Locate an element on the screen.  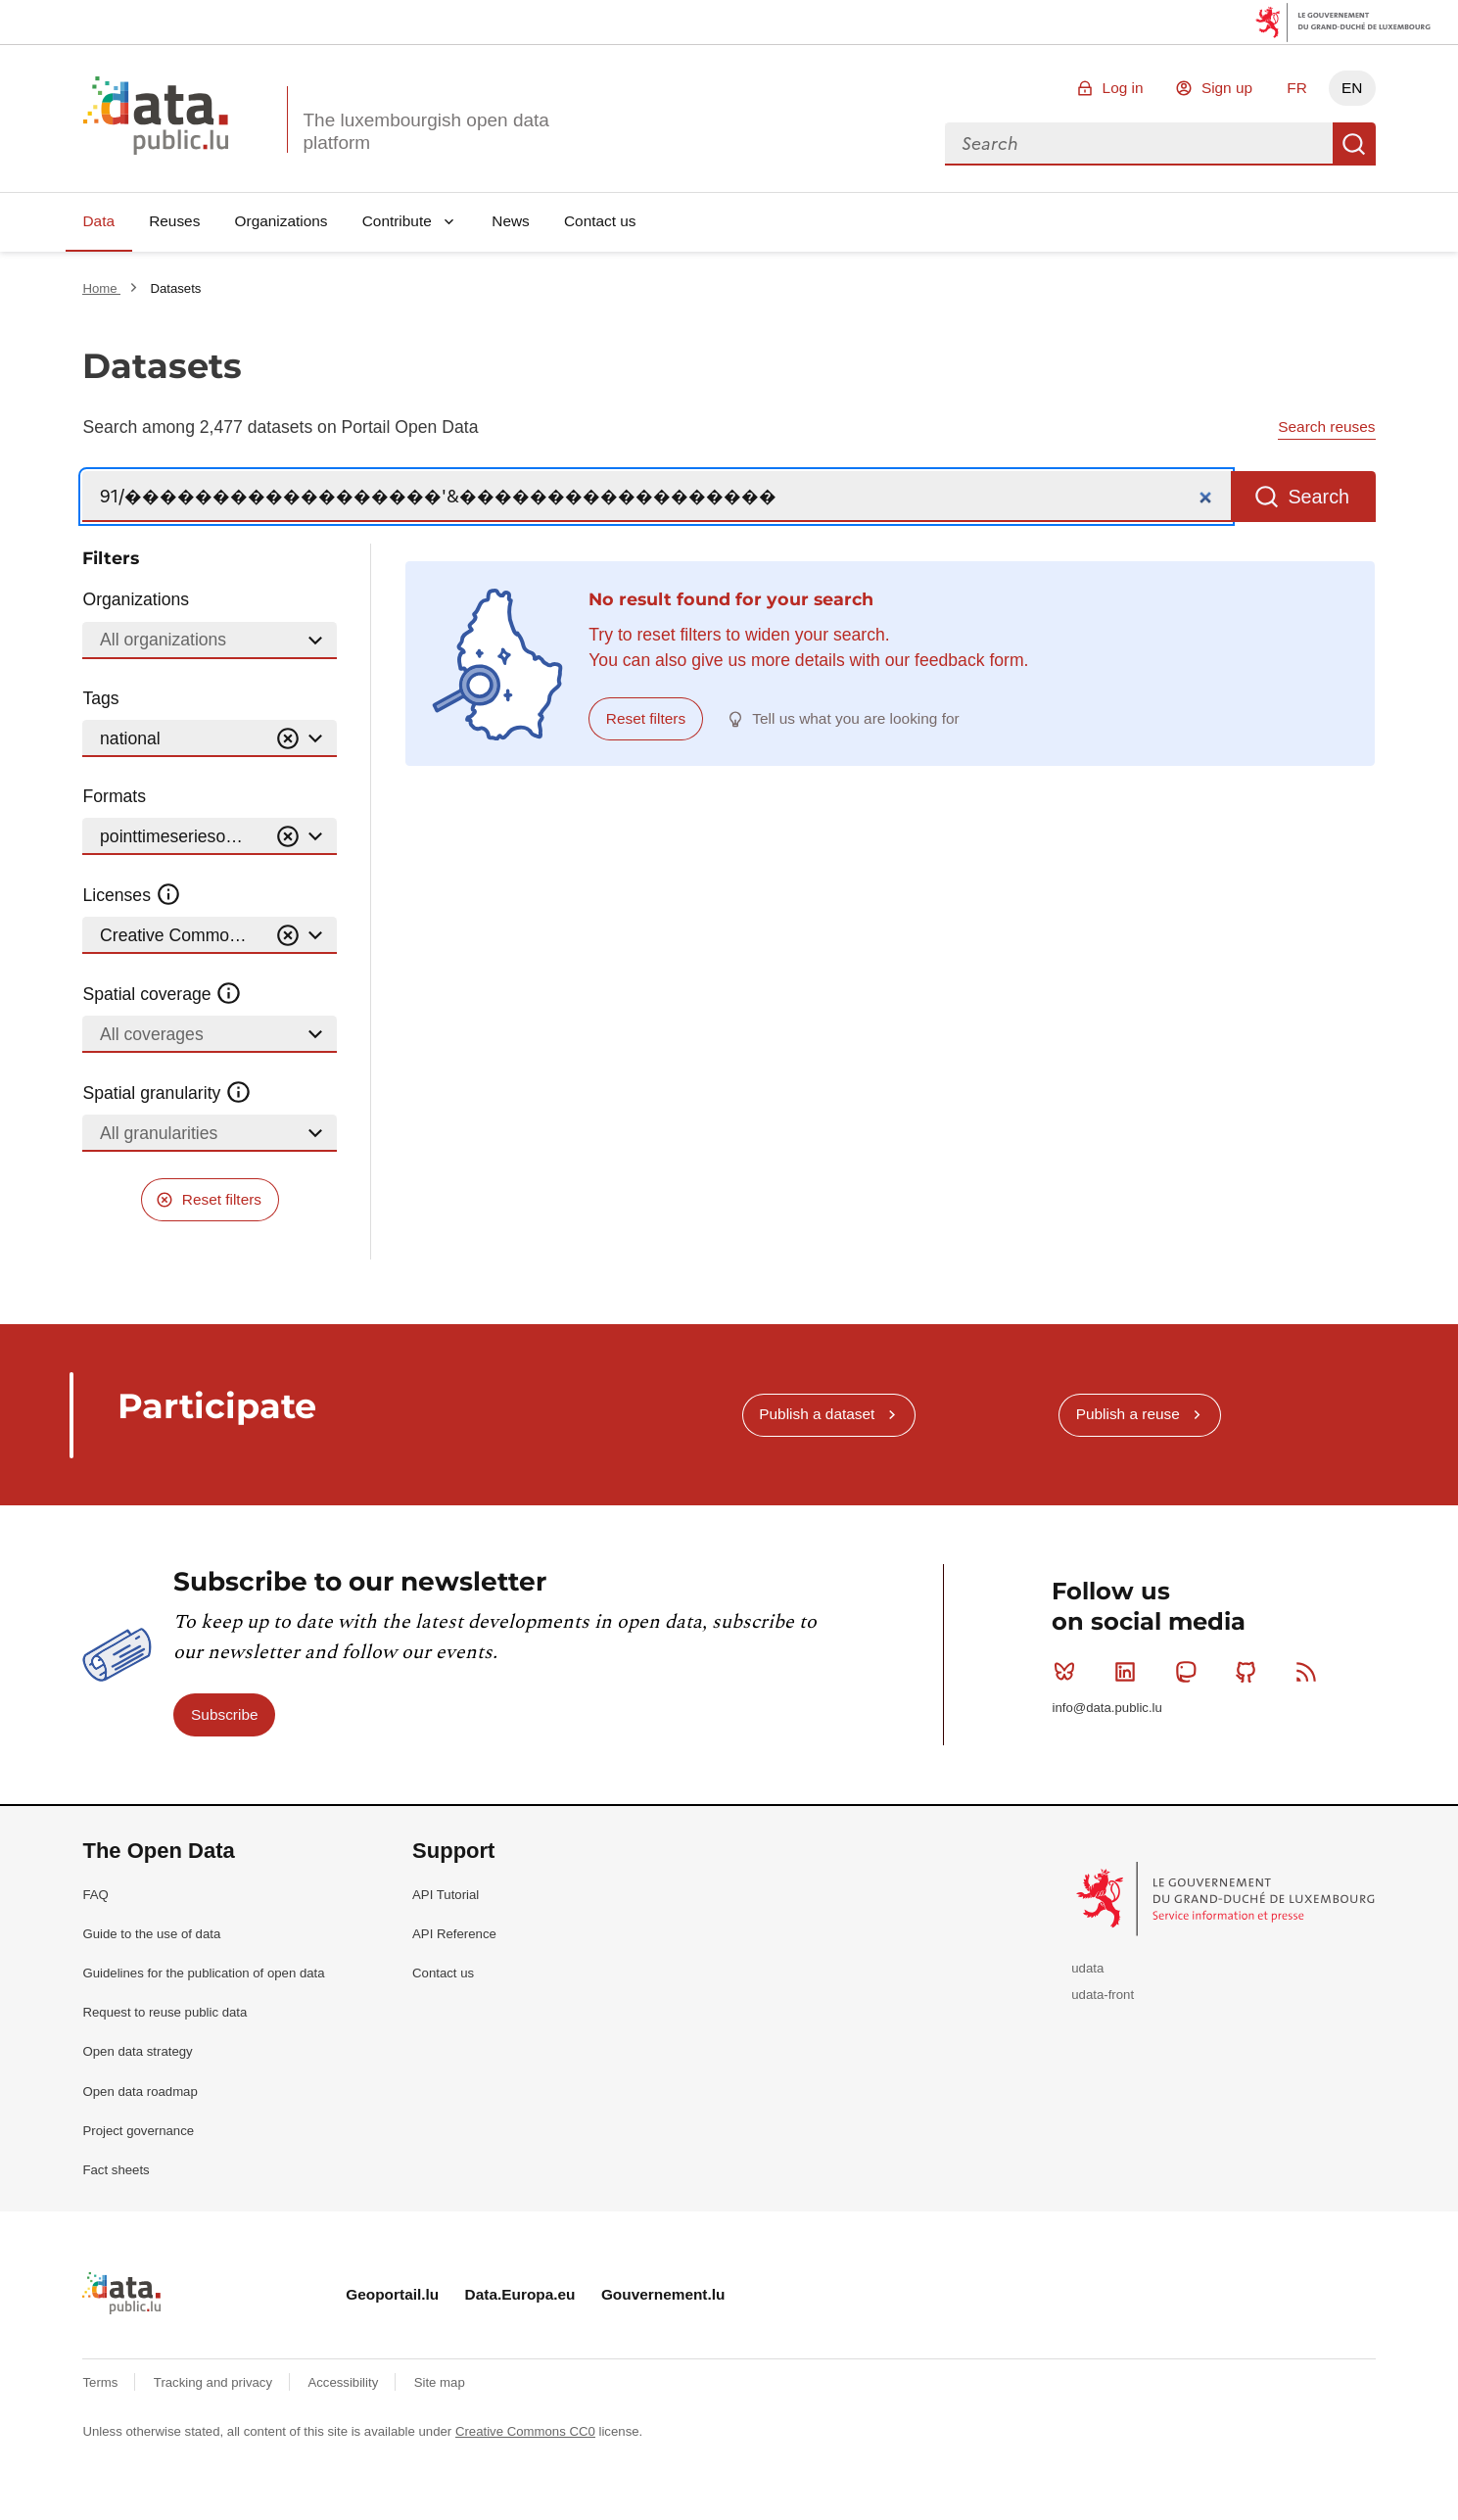
The luxembourgish open data platform is located at coordinates (425, 131).